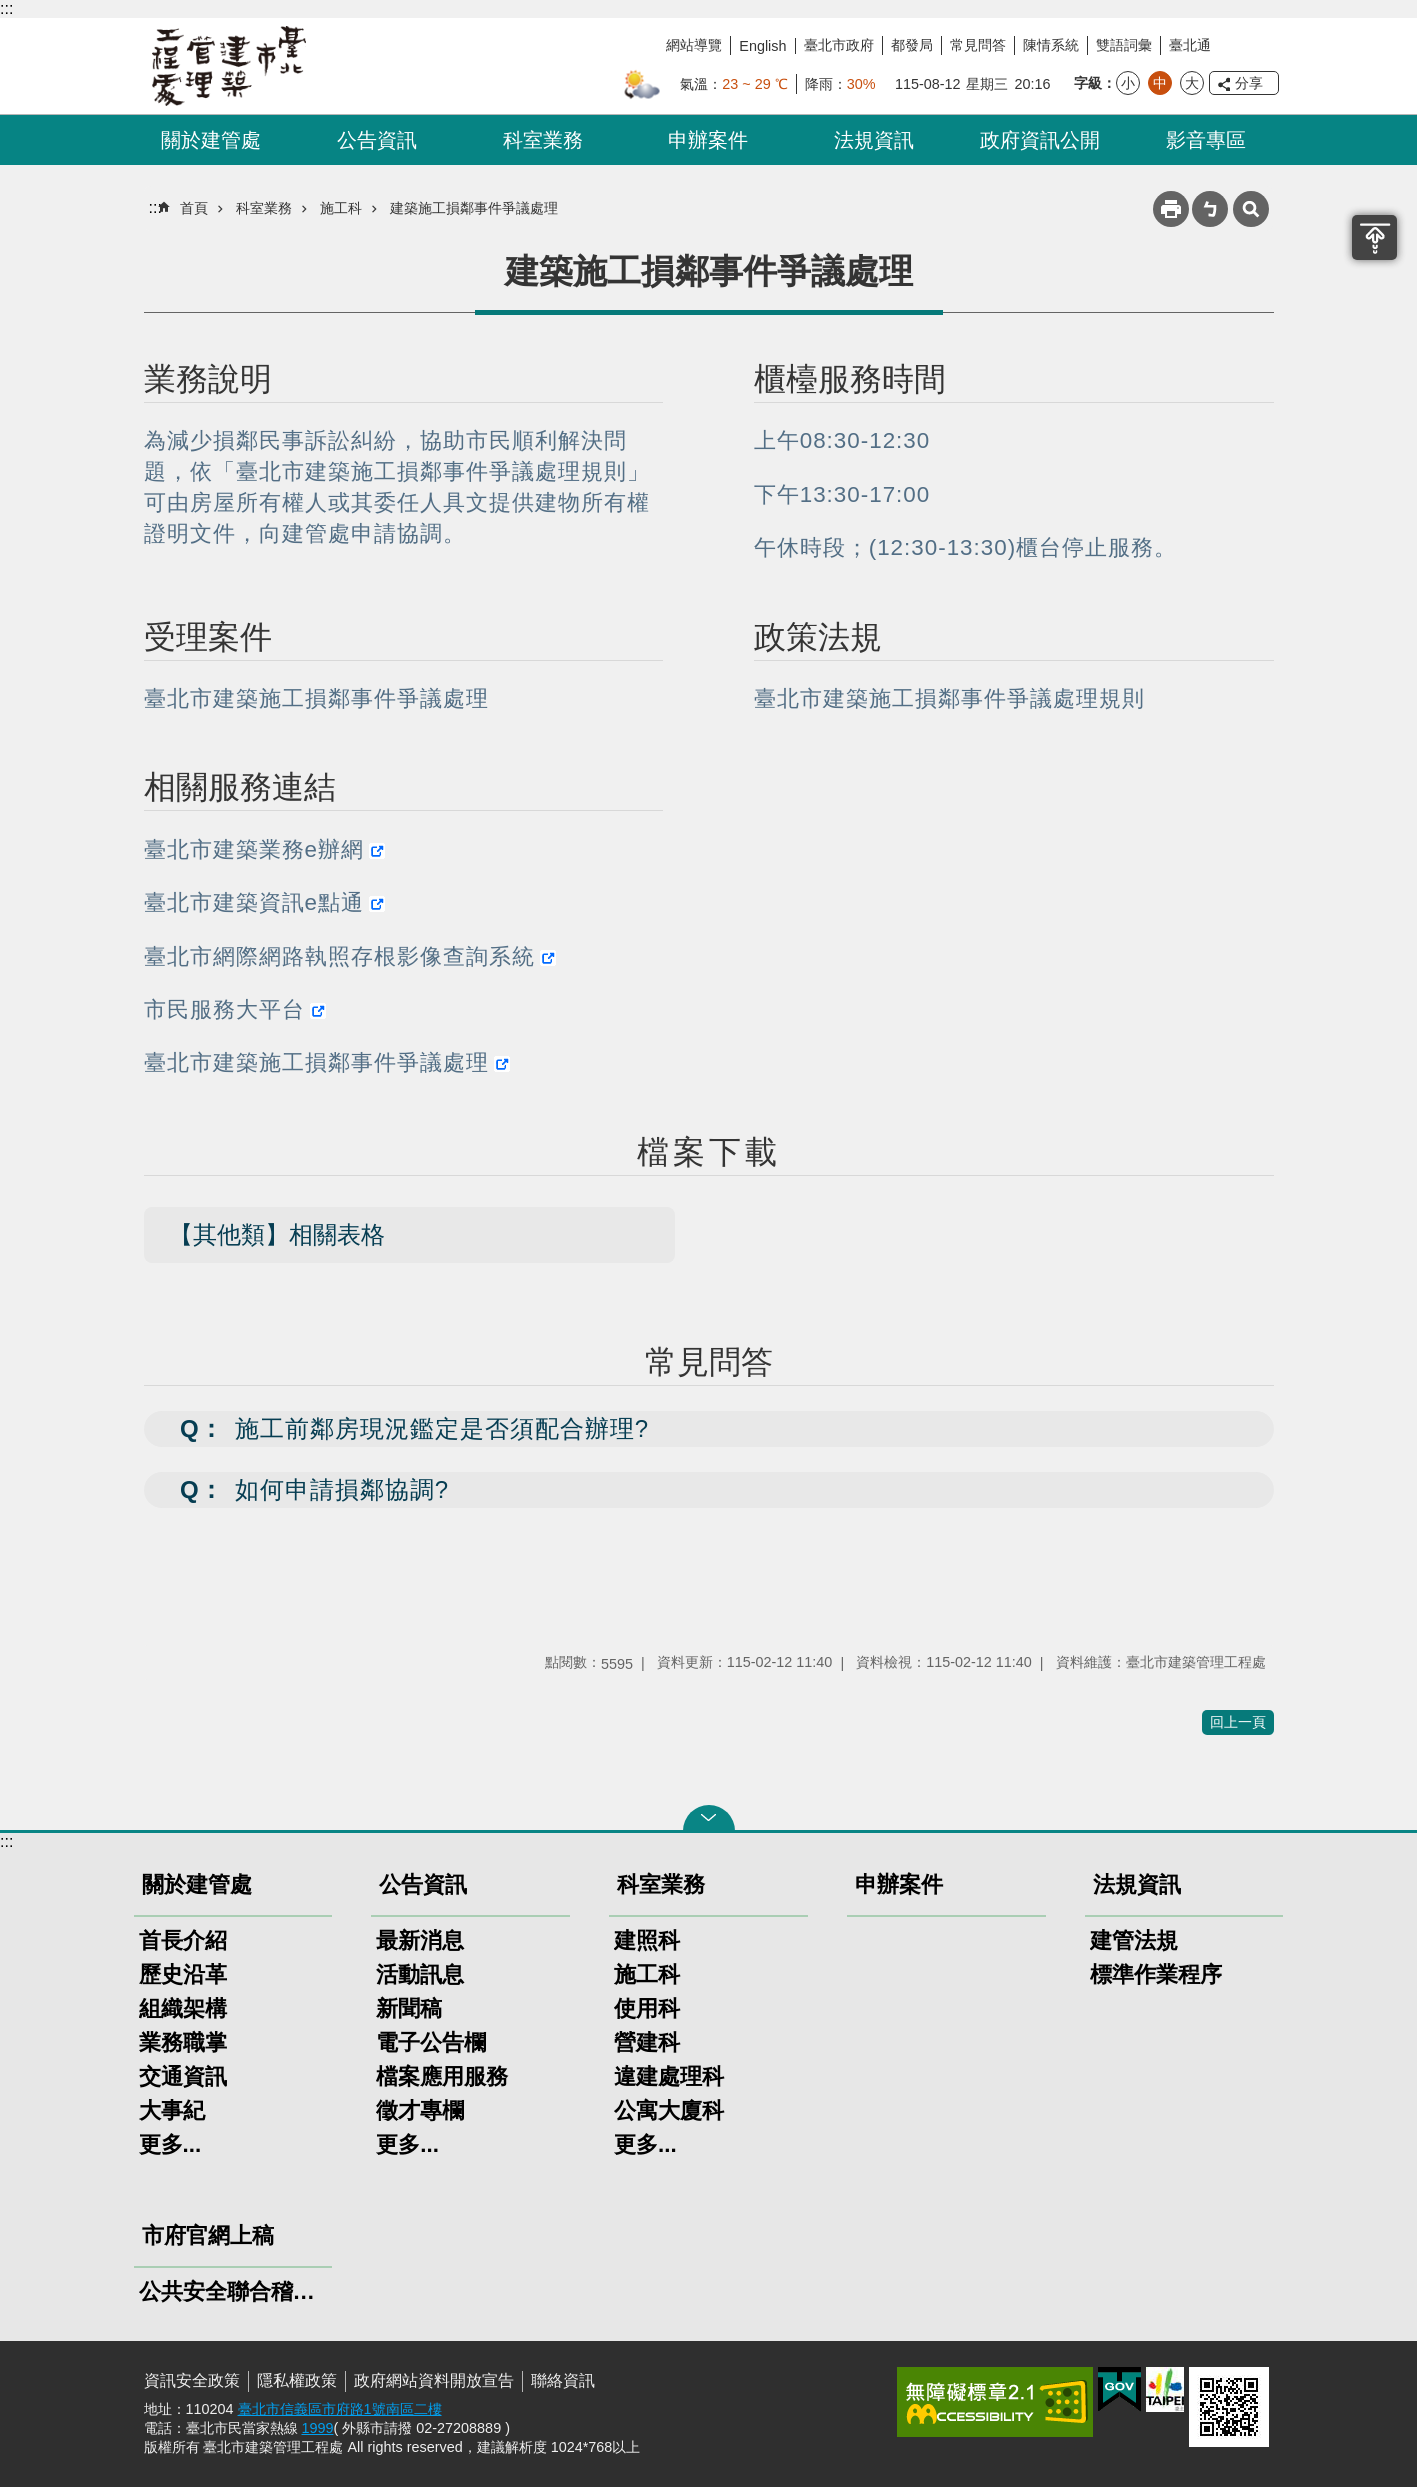 The image size is (1417, 2487). I want to click on 中 [button], so click(1160, 83).